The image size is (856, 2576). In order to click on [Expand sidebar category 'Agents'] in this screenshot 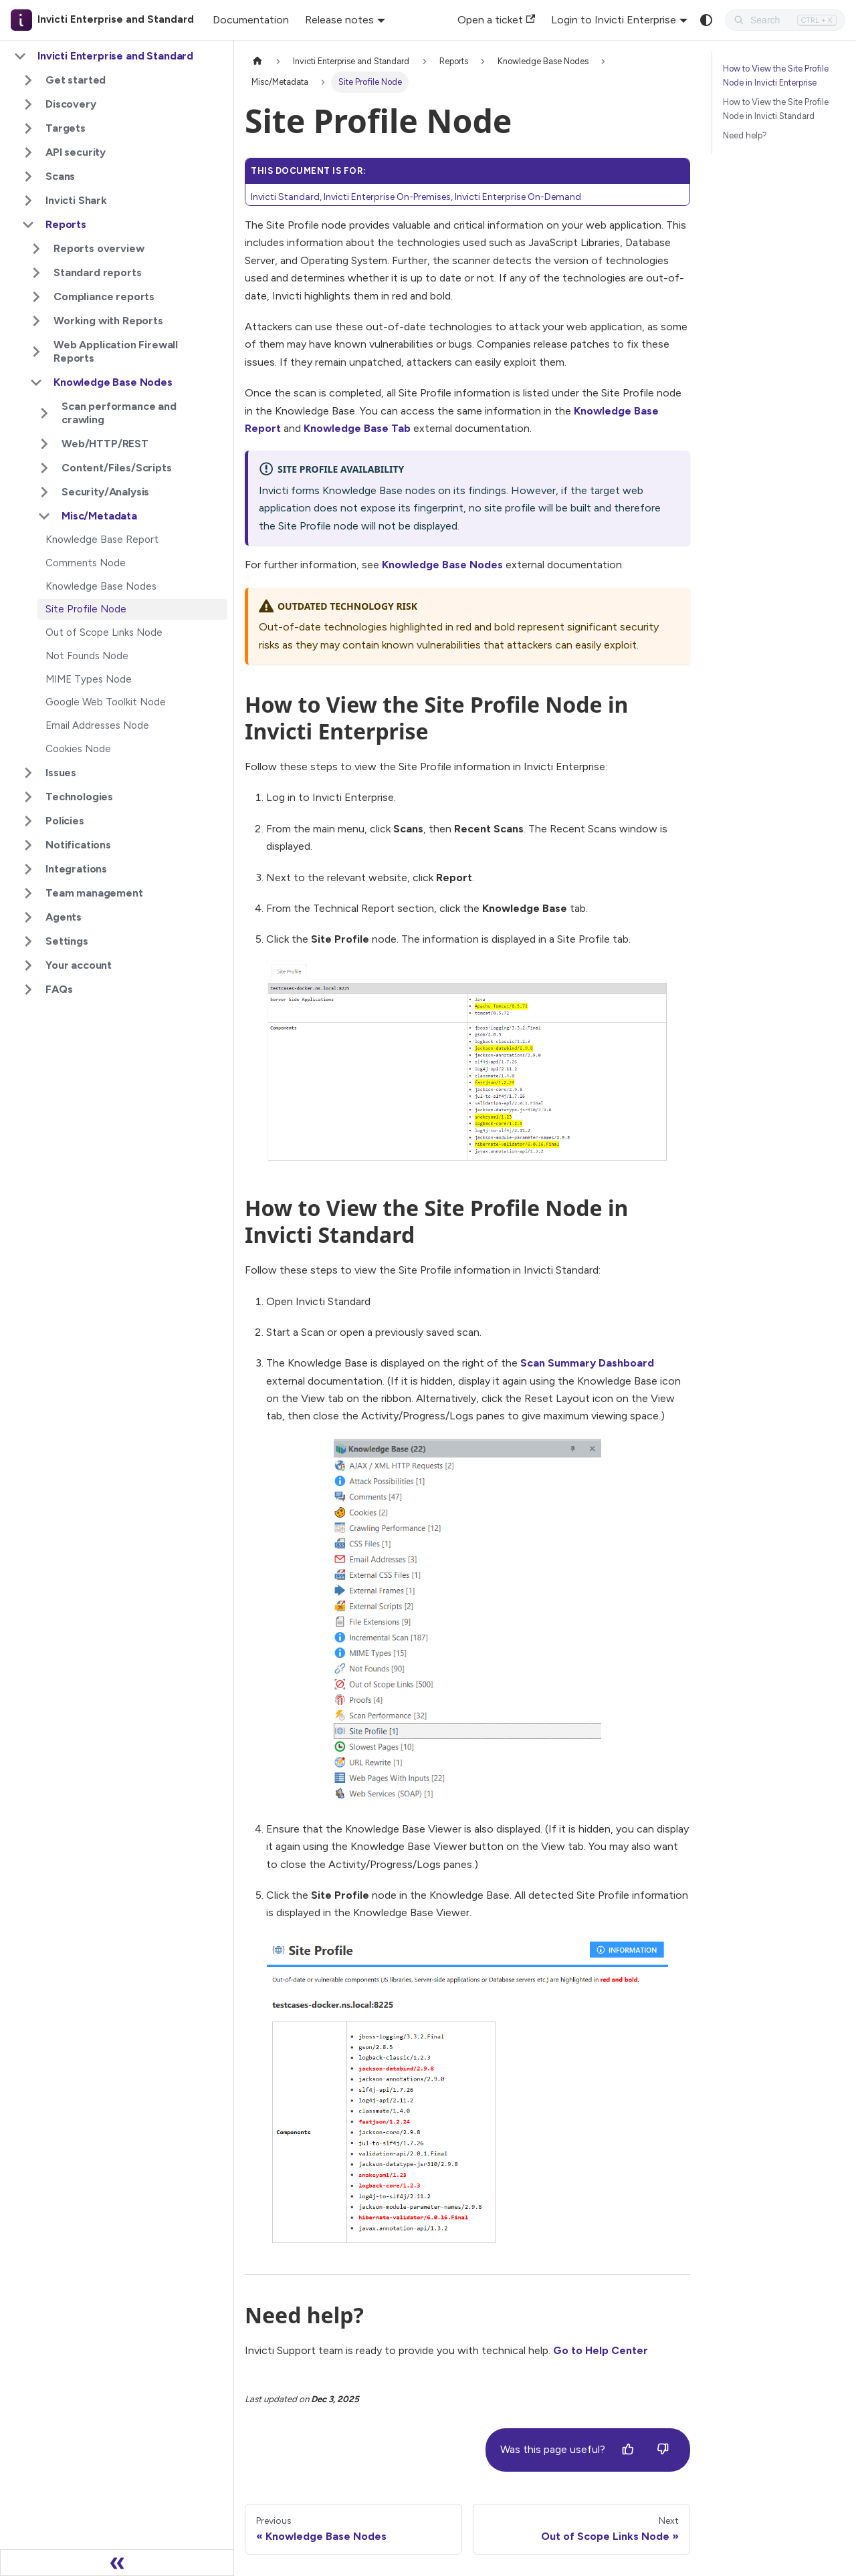, I will do `click(28, 917)`.